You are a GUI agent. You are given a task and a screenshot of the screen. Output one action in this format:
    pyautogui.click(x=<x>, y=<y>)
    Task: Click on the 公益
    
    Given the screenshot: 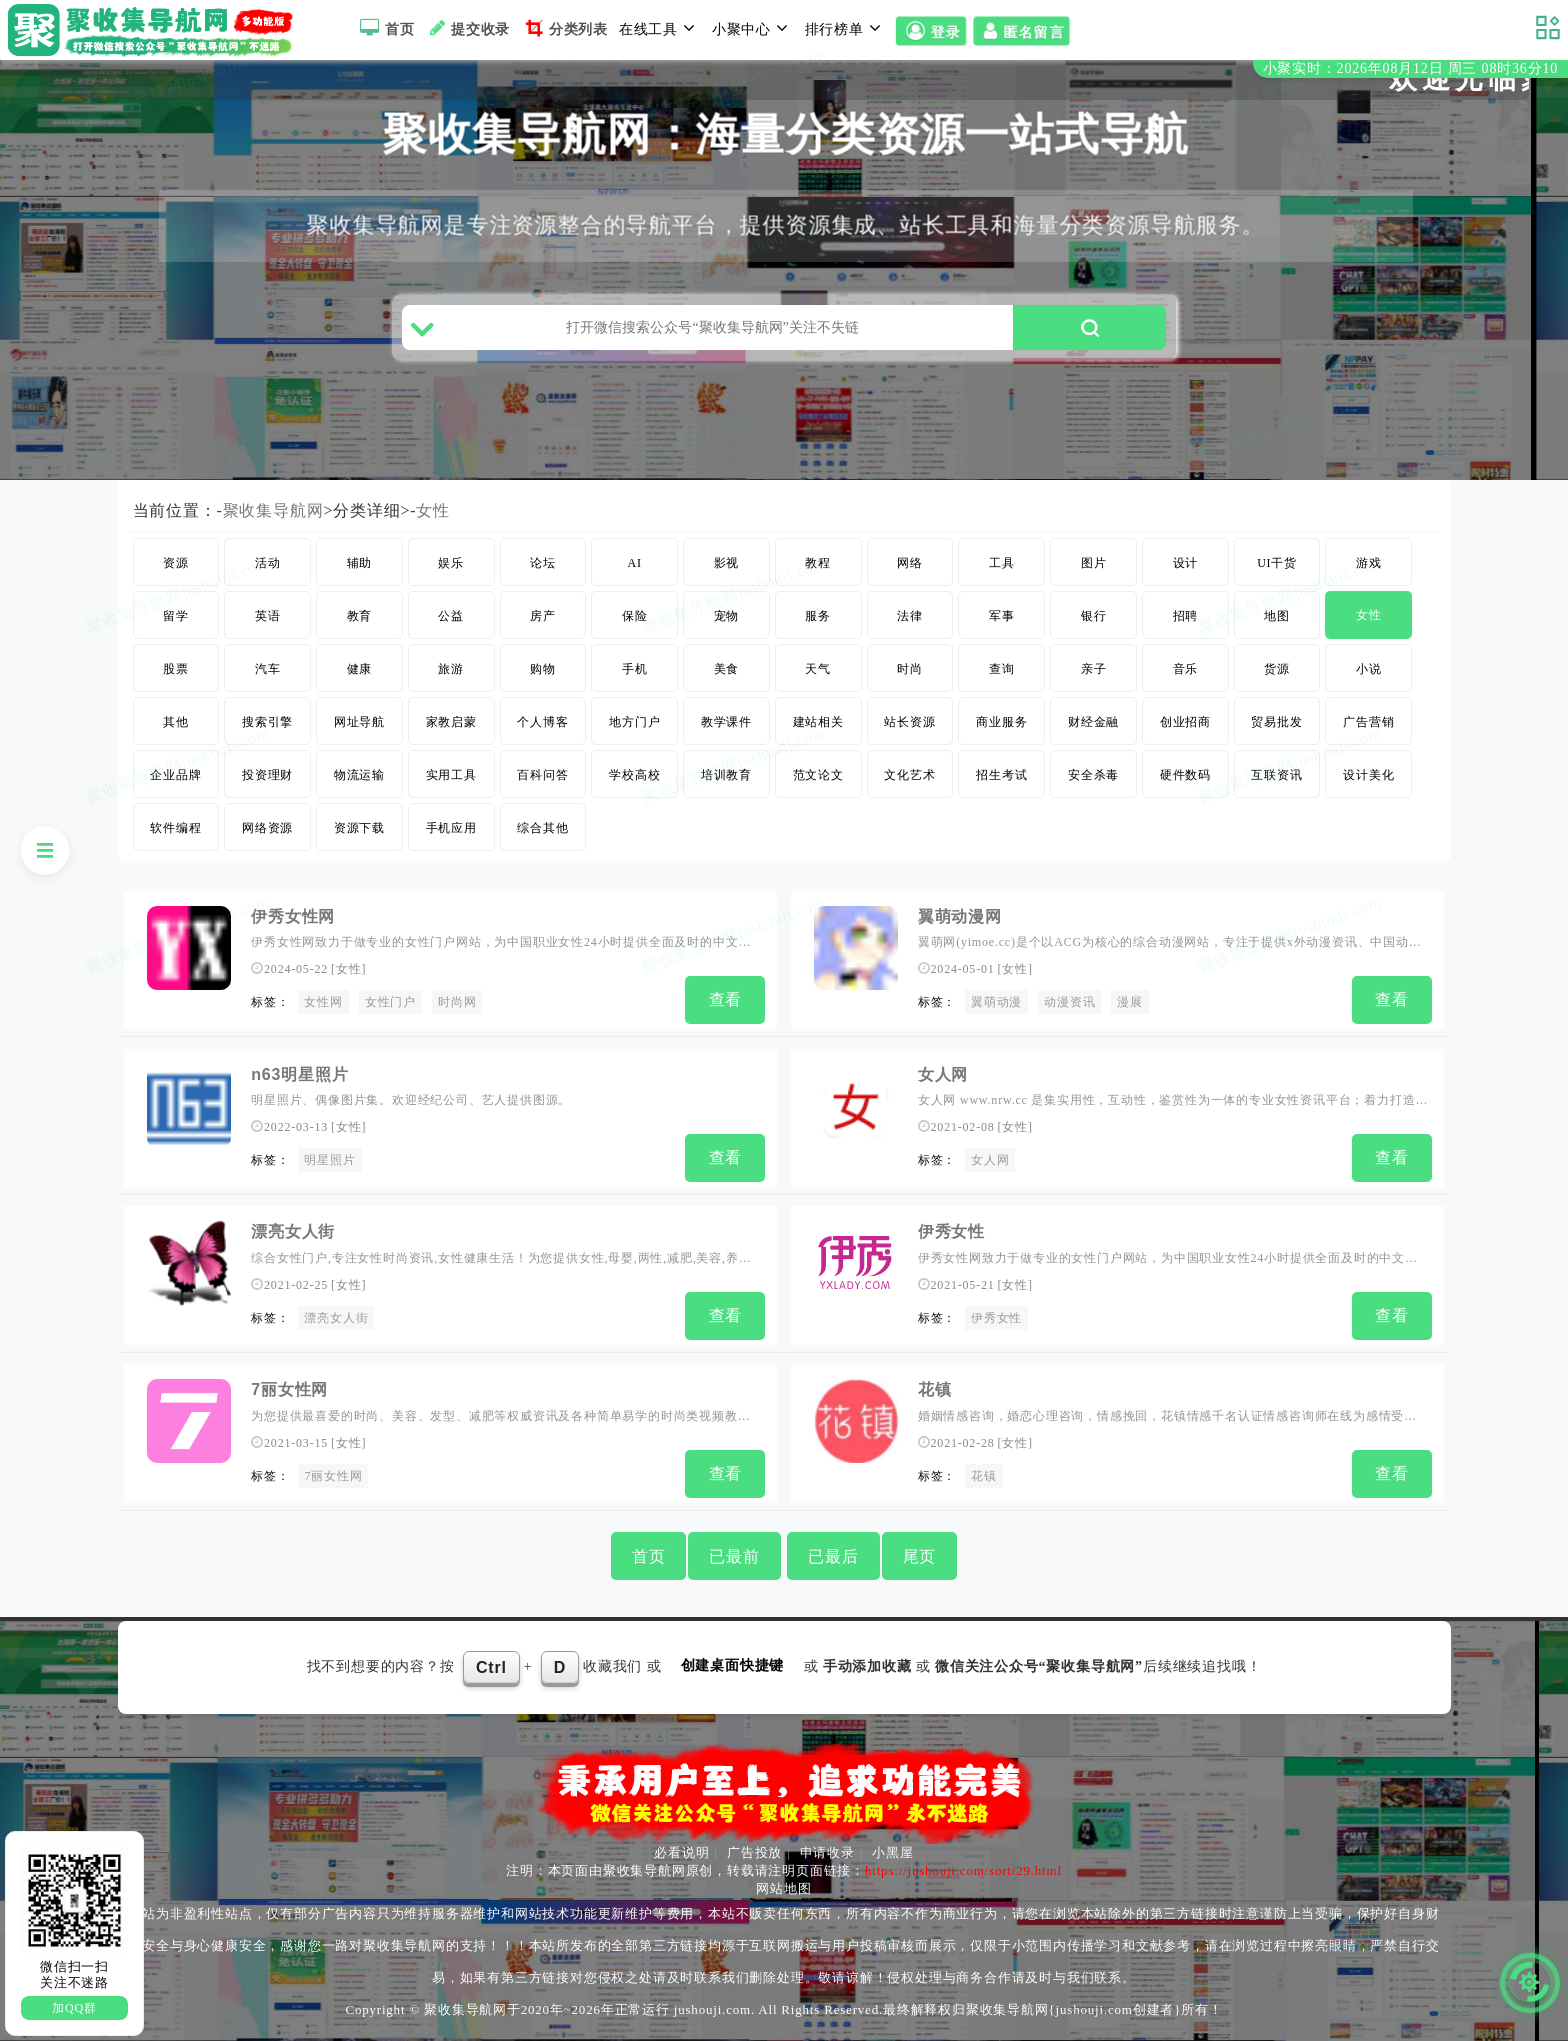 What is the action you would take?
    pyautogui.click(x=451, y=616)
    